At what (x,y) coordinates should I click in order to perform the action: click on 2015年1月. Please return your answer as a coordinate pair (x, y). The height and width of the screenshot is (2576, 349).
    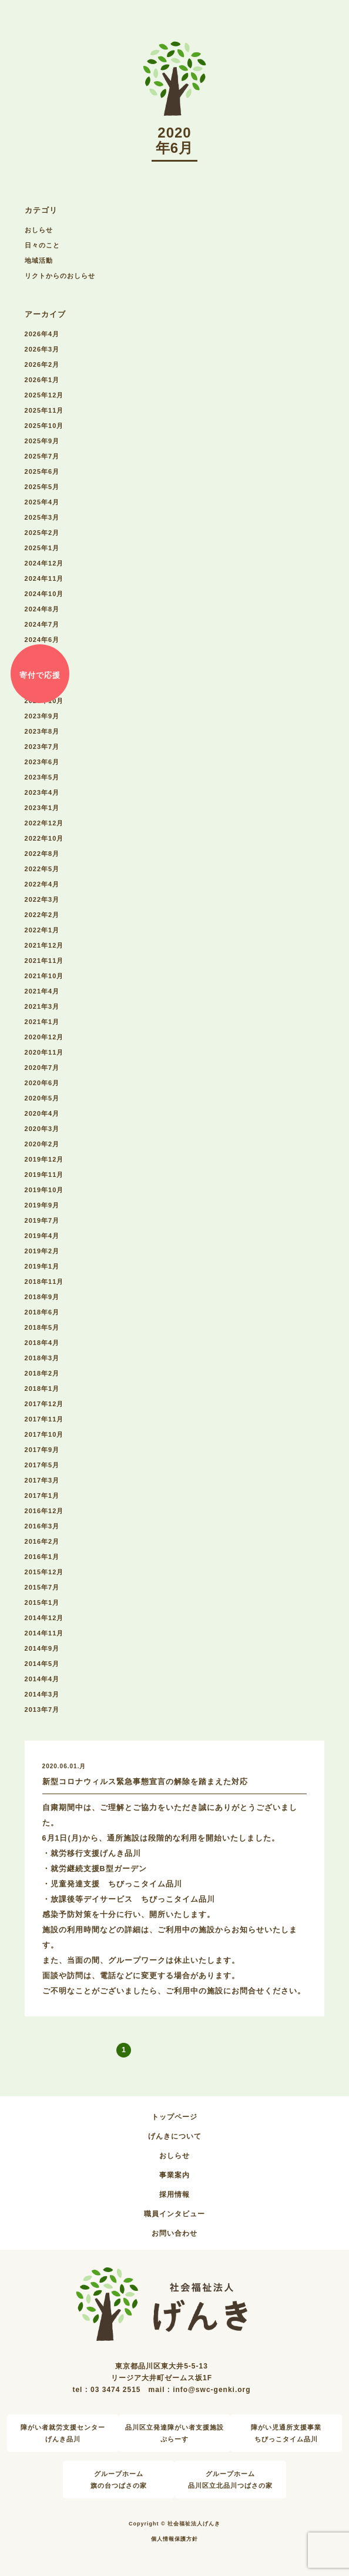
    Looking at the image, I should click on (42, 1602).